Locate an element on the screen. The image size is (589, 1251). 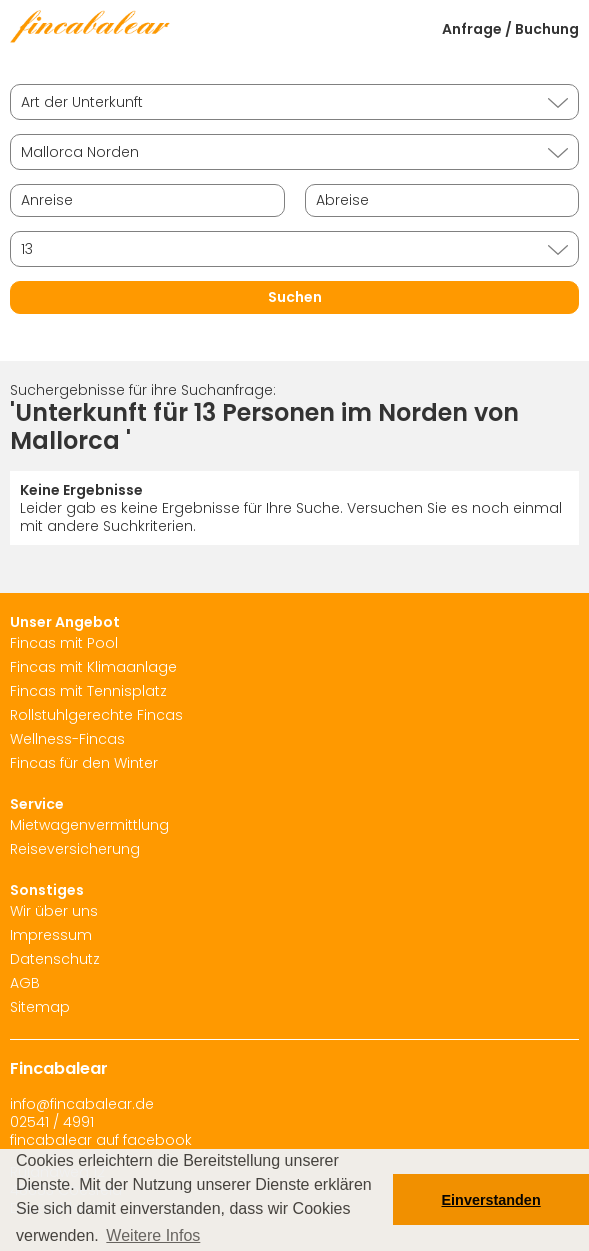
Sitemap is located at coordinates (40, 1007).